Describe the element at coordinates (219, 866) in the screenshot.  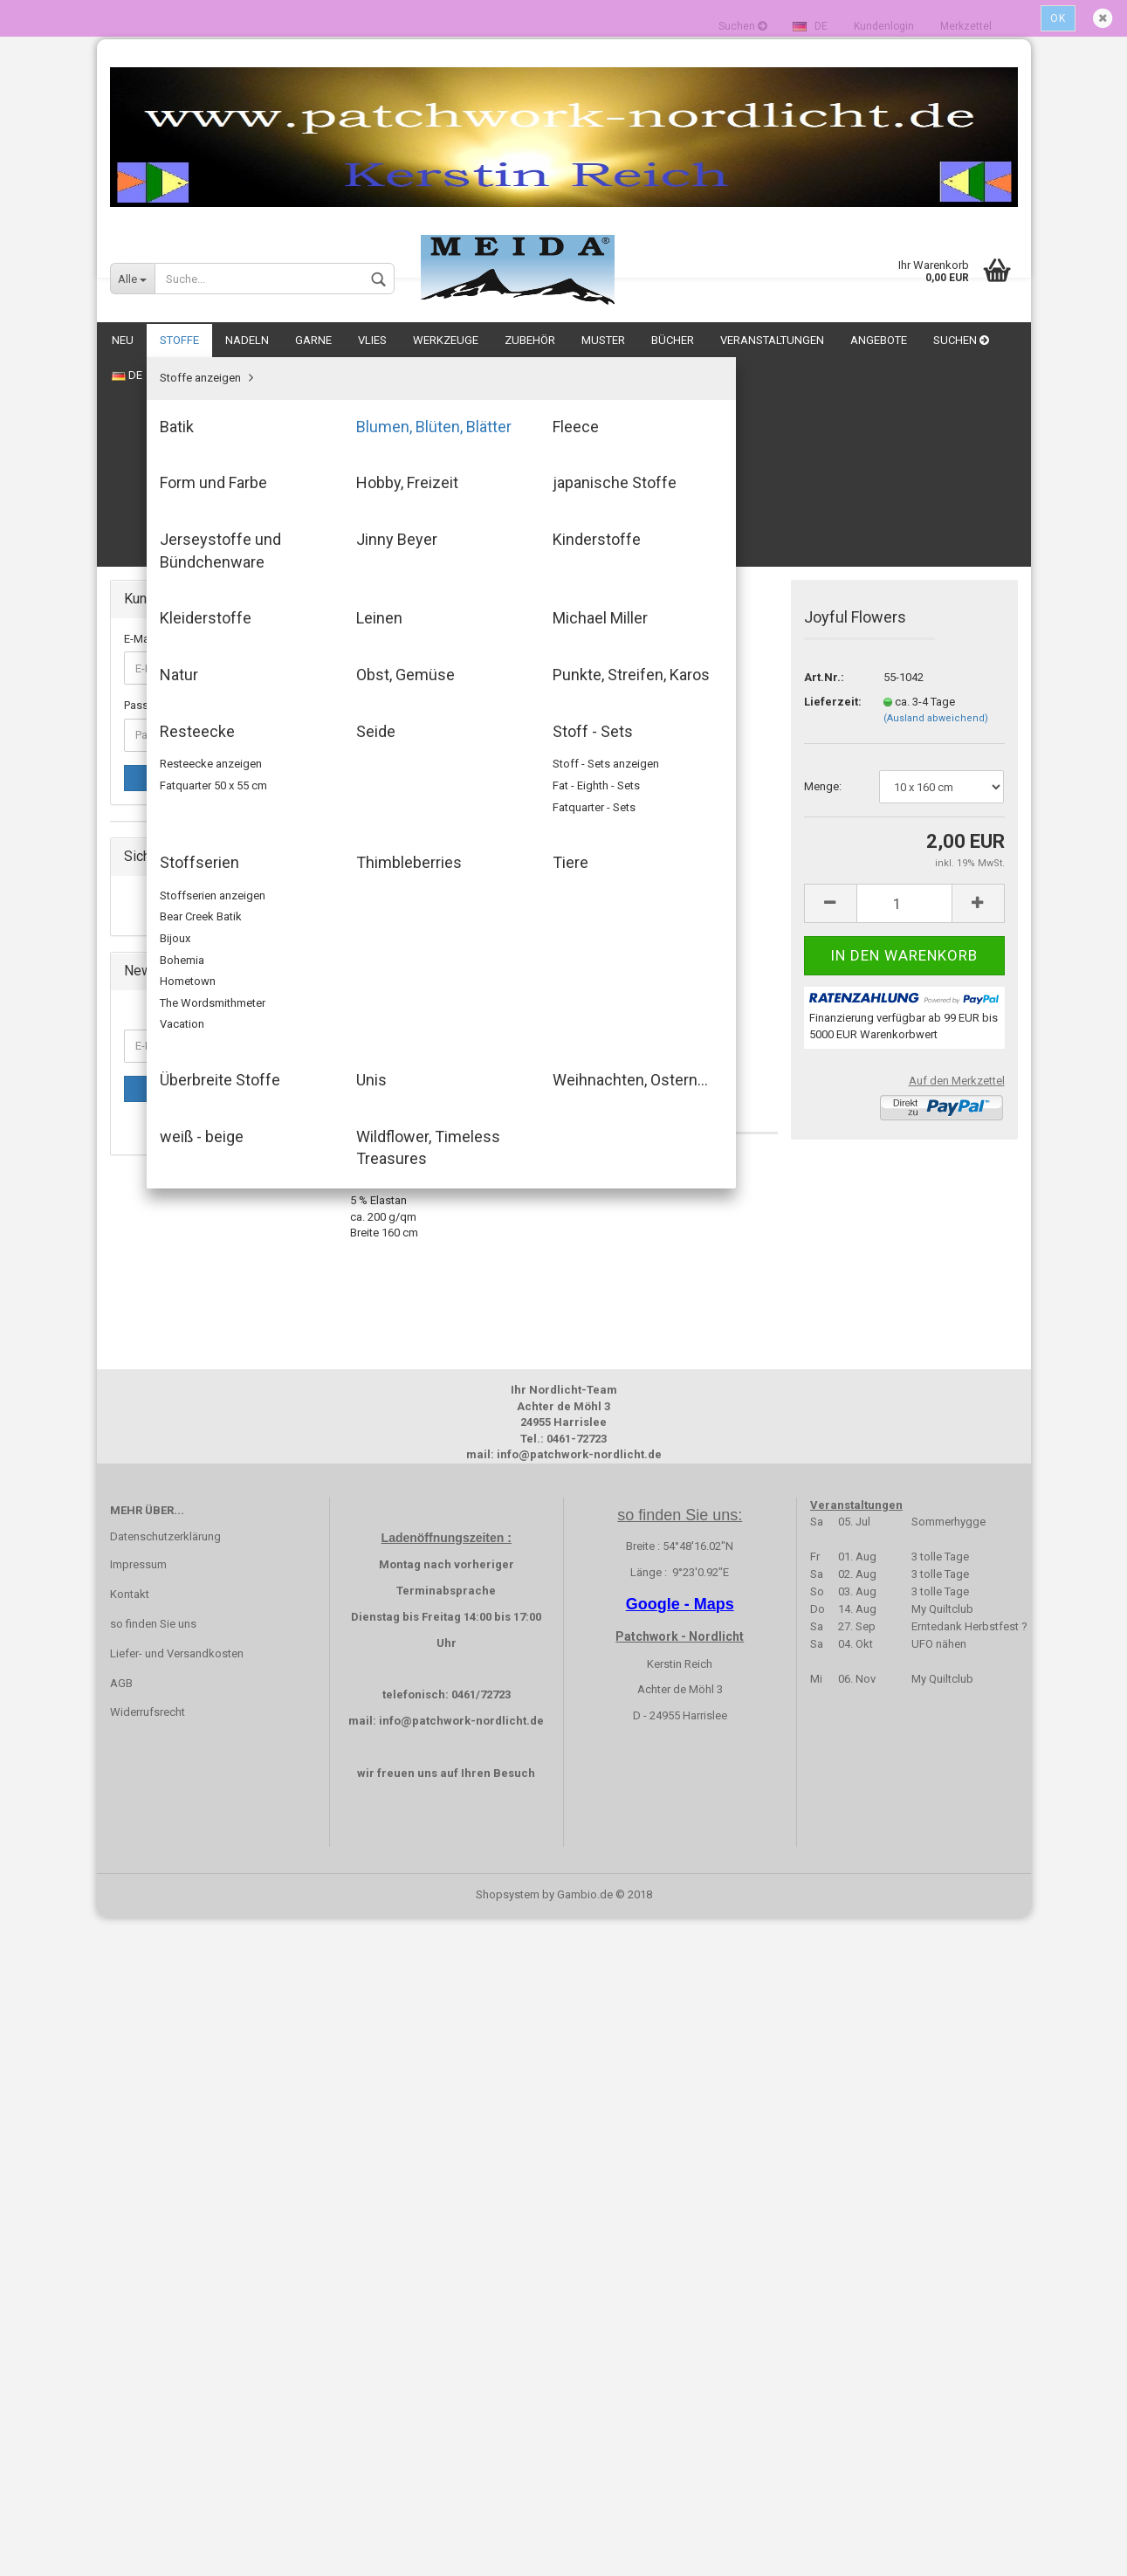
I see `Jerseystoffe und Bündchenware` at that location.